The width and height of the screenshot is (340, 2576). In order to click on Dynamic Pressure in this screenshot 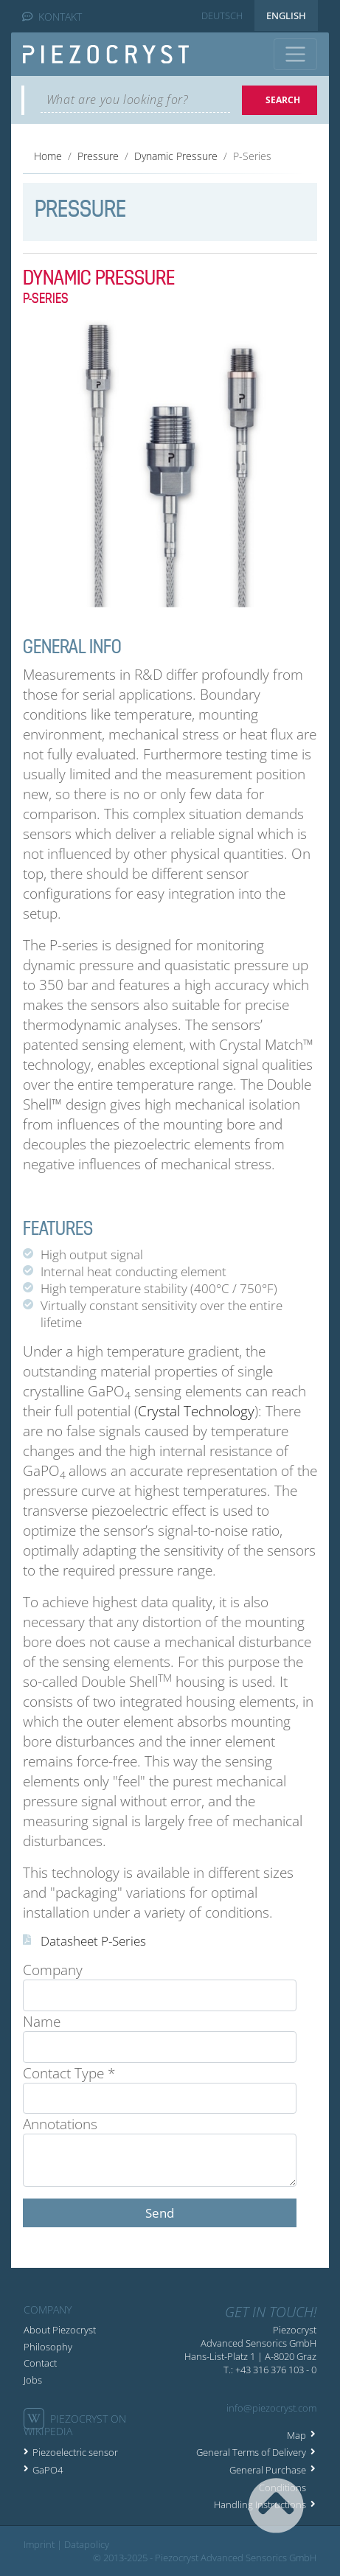, I will do `click(176, 156)`.